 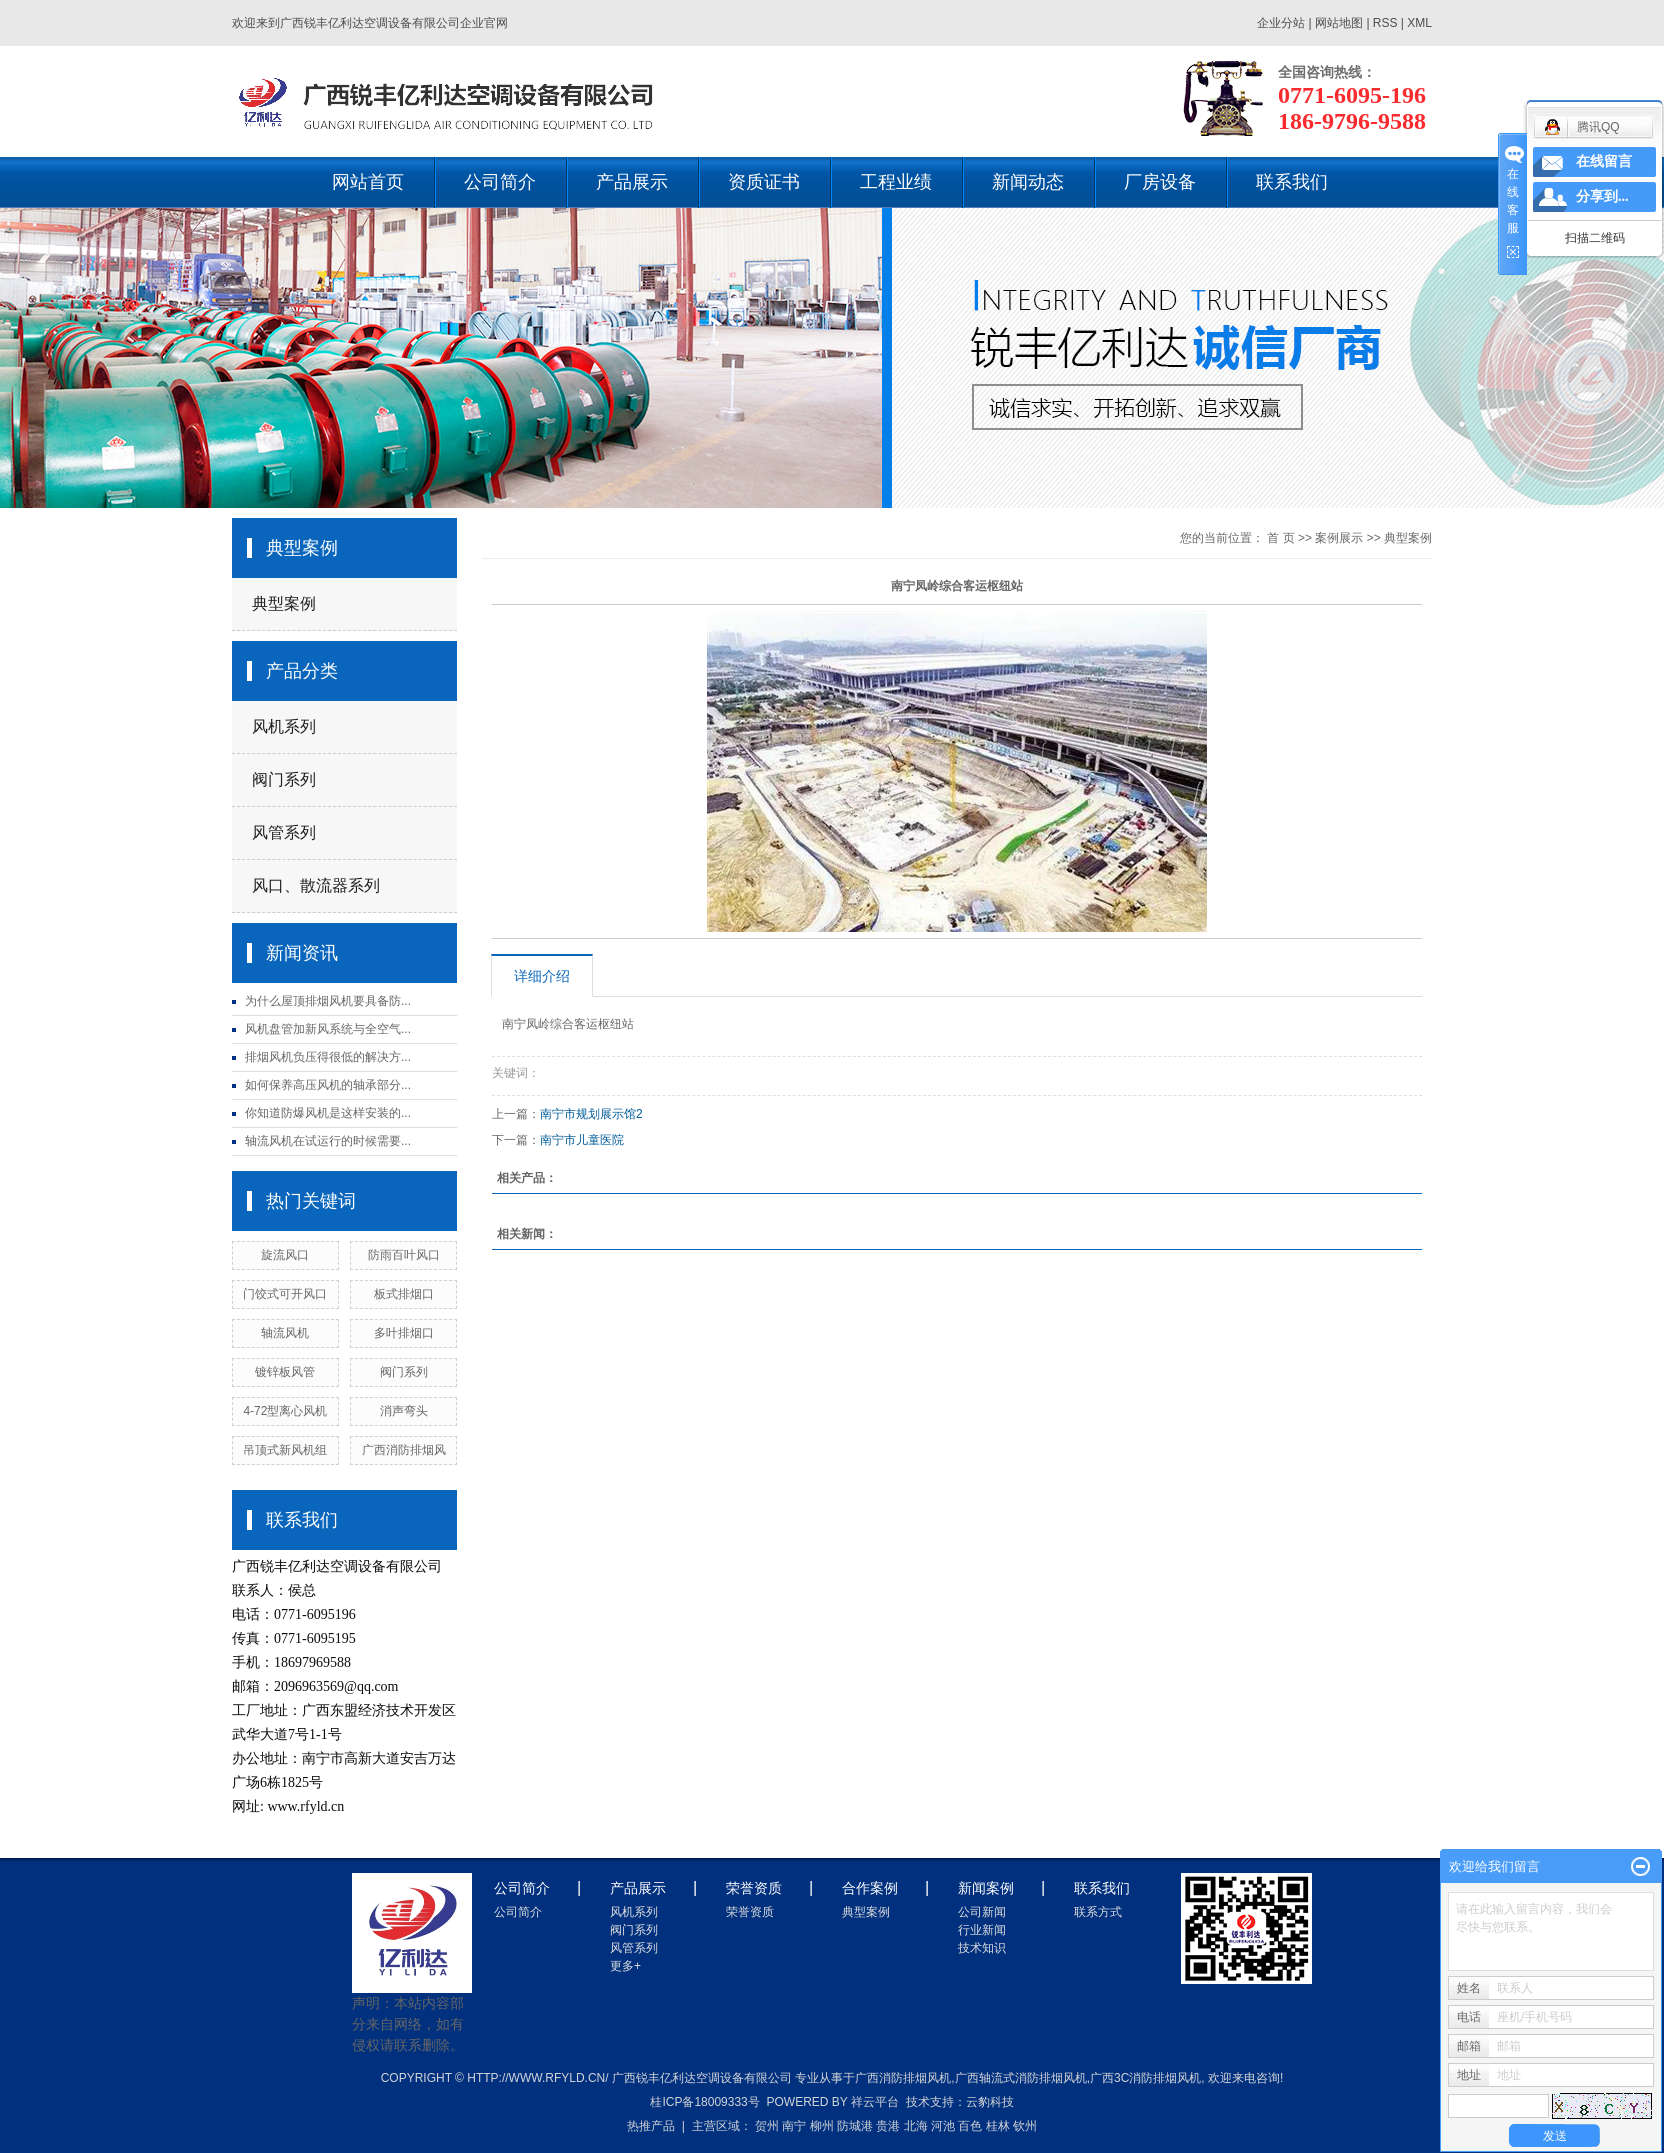 What do you see at coordinates (285, 1372) in the screenshot?
I see `镀锌板风管` at bounding box center [285, 1372].